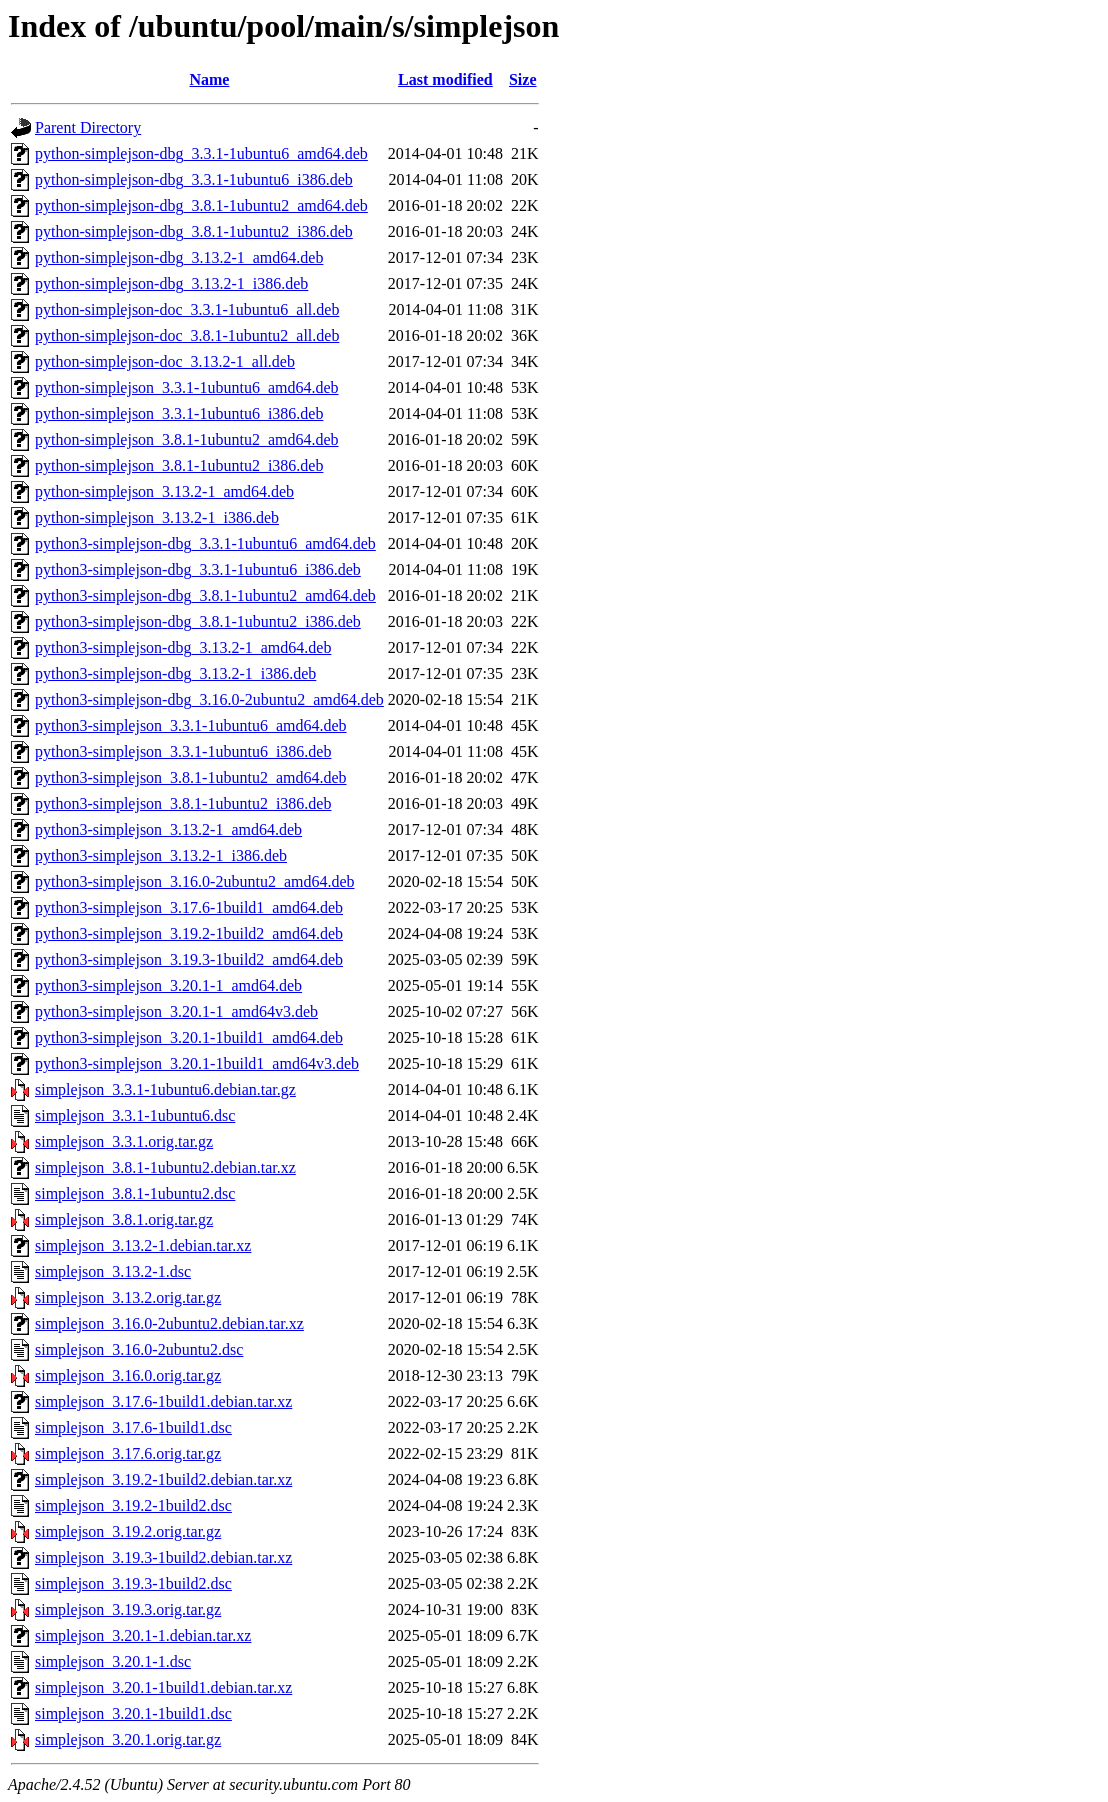 Image resolution: width=1108 pixels, height=1802 pixels. Describe the element at coordinates (176, 1011) in the screenshot. I see `python3-simplejson_3.20.1-1_amd64v3.deb` at that location.